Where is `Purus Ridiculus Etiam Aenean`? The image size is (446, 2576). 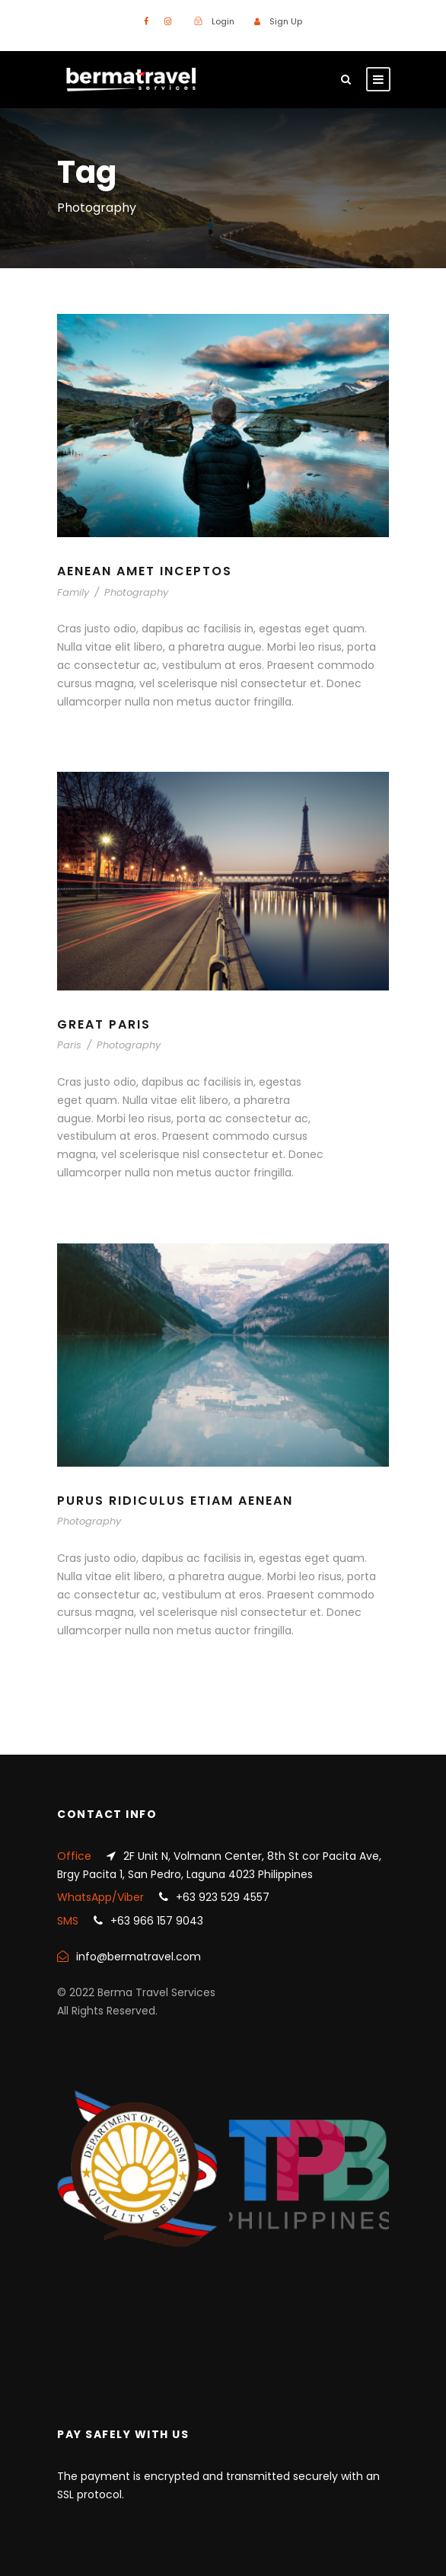 Purus Ridiculus Etiam Aenean is located at coordinates (175, 1500).